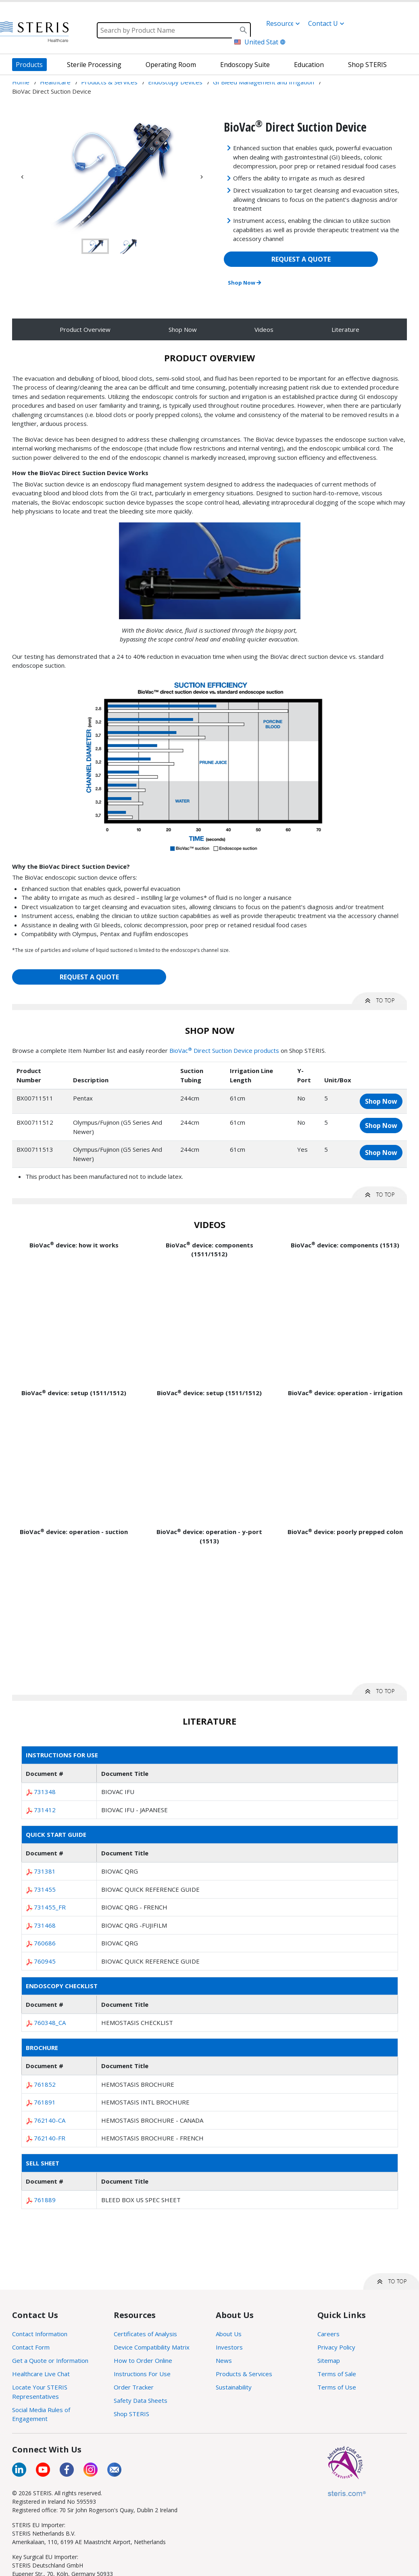 Image resolution: width=419 pixels, height=2576 pixels. What do you see at coordinates (41, 2414) in the screenshot?
I see `Social Media Rules of Engagement` at bounding box center [41, 2414].